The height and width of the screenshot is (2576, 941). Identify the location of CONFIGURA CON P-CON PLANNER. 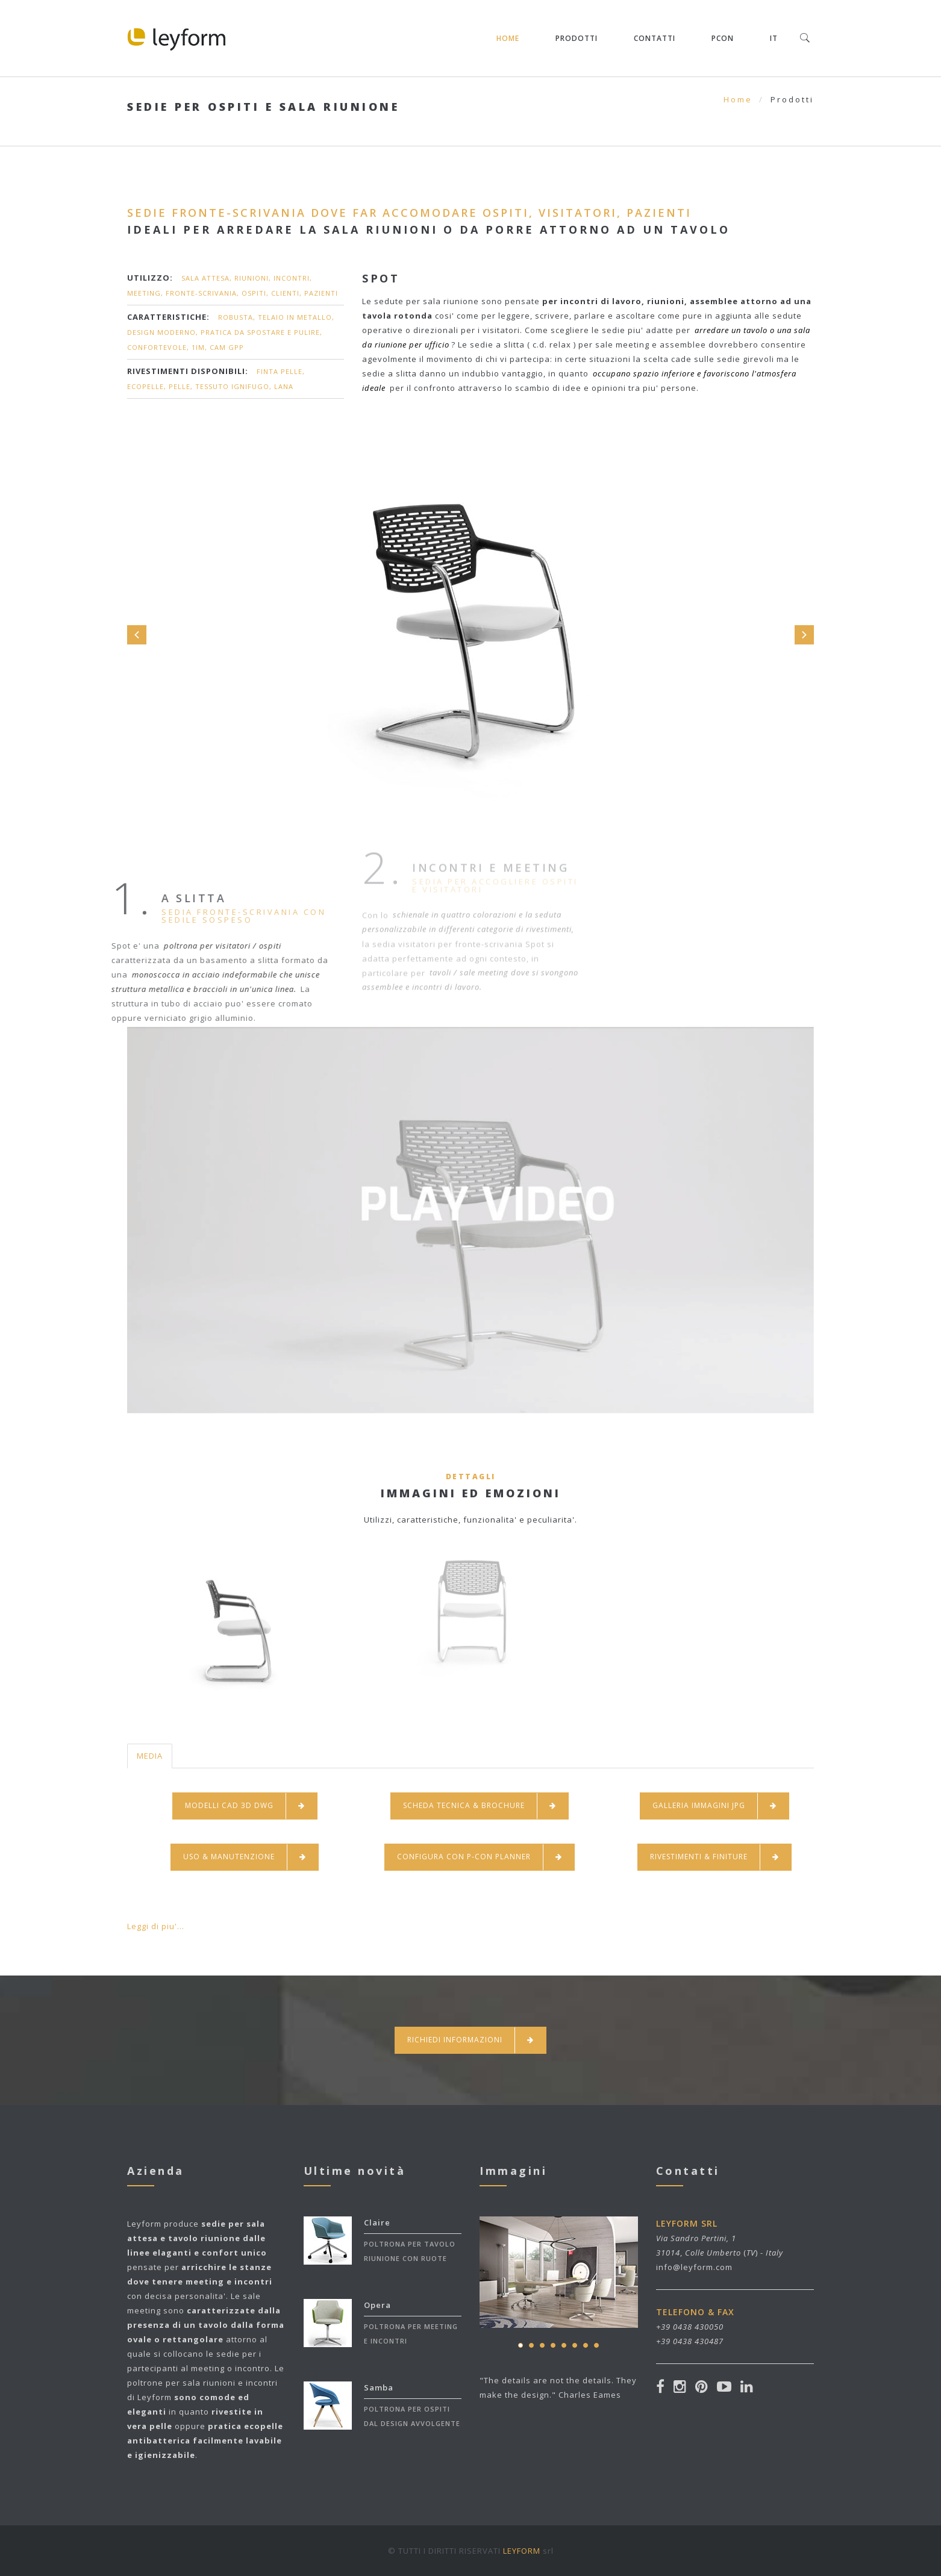
(479, 1857).